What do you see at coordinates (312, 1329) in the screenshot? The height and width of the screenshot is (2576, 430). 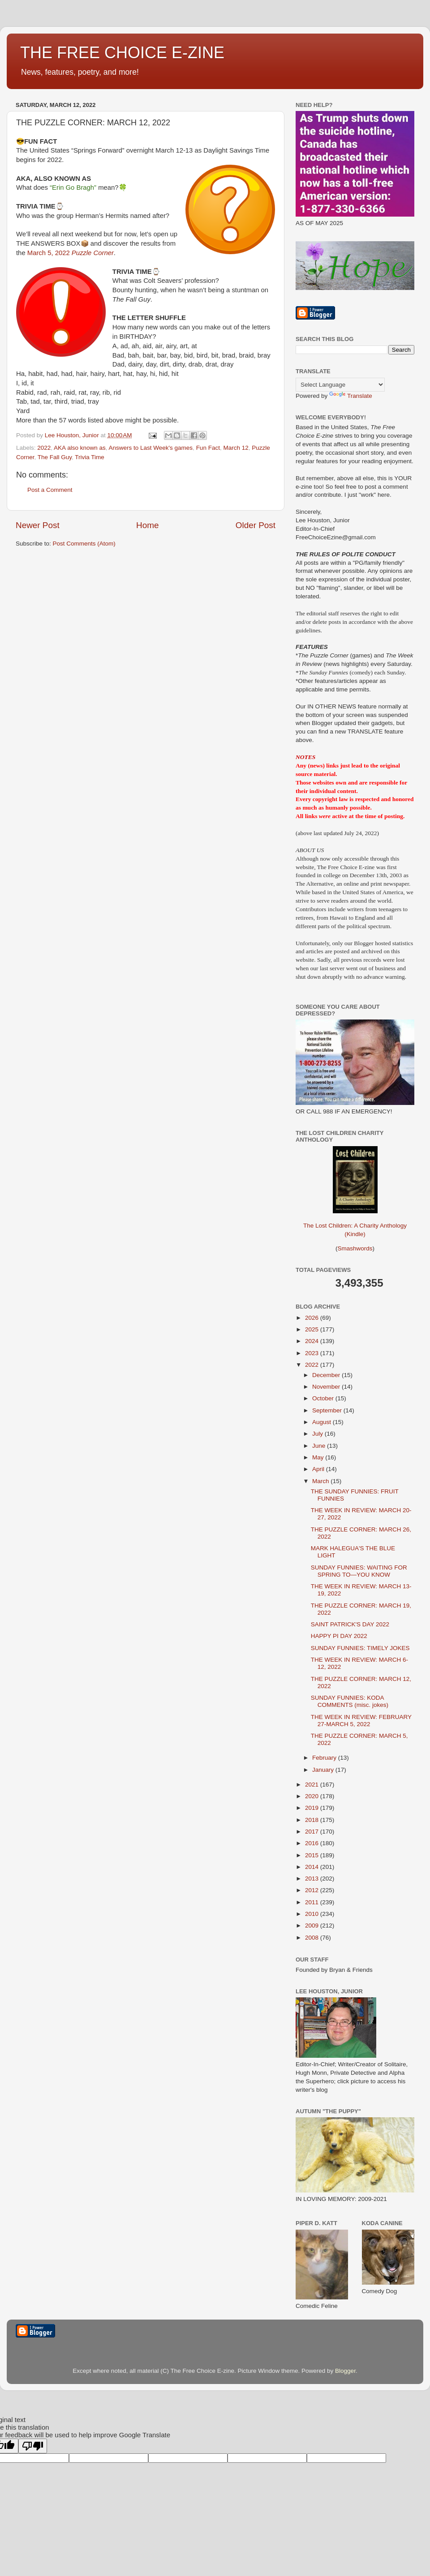 I see `2025` at bounding box center [312, 1329].